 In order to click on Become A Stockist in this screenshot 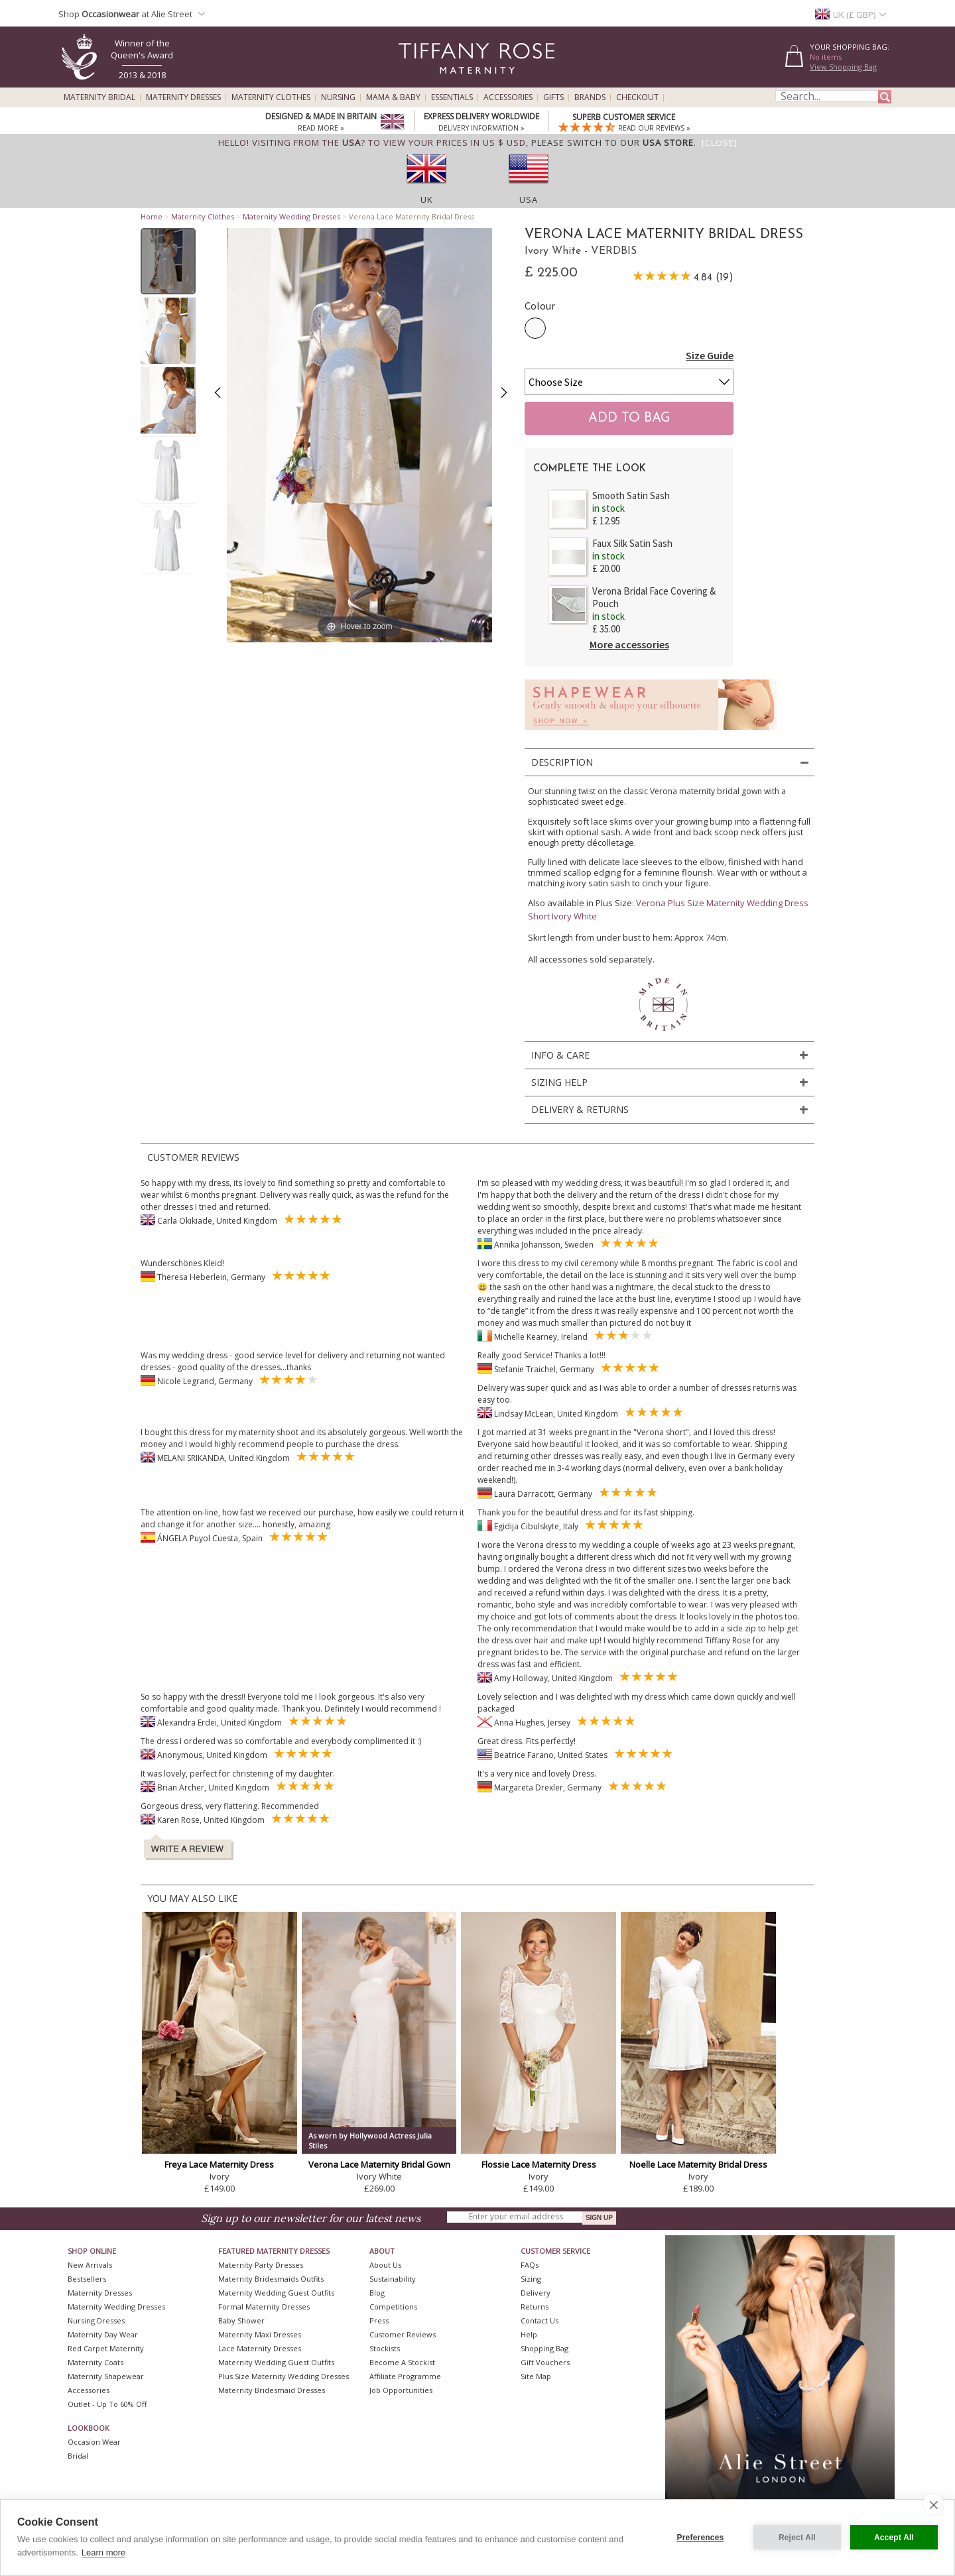, I will do `click(402, 2362)`.